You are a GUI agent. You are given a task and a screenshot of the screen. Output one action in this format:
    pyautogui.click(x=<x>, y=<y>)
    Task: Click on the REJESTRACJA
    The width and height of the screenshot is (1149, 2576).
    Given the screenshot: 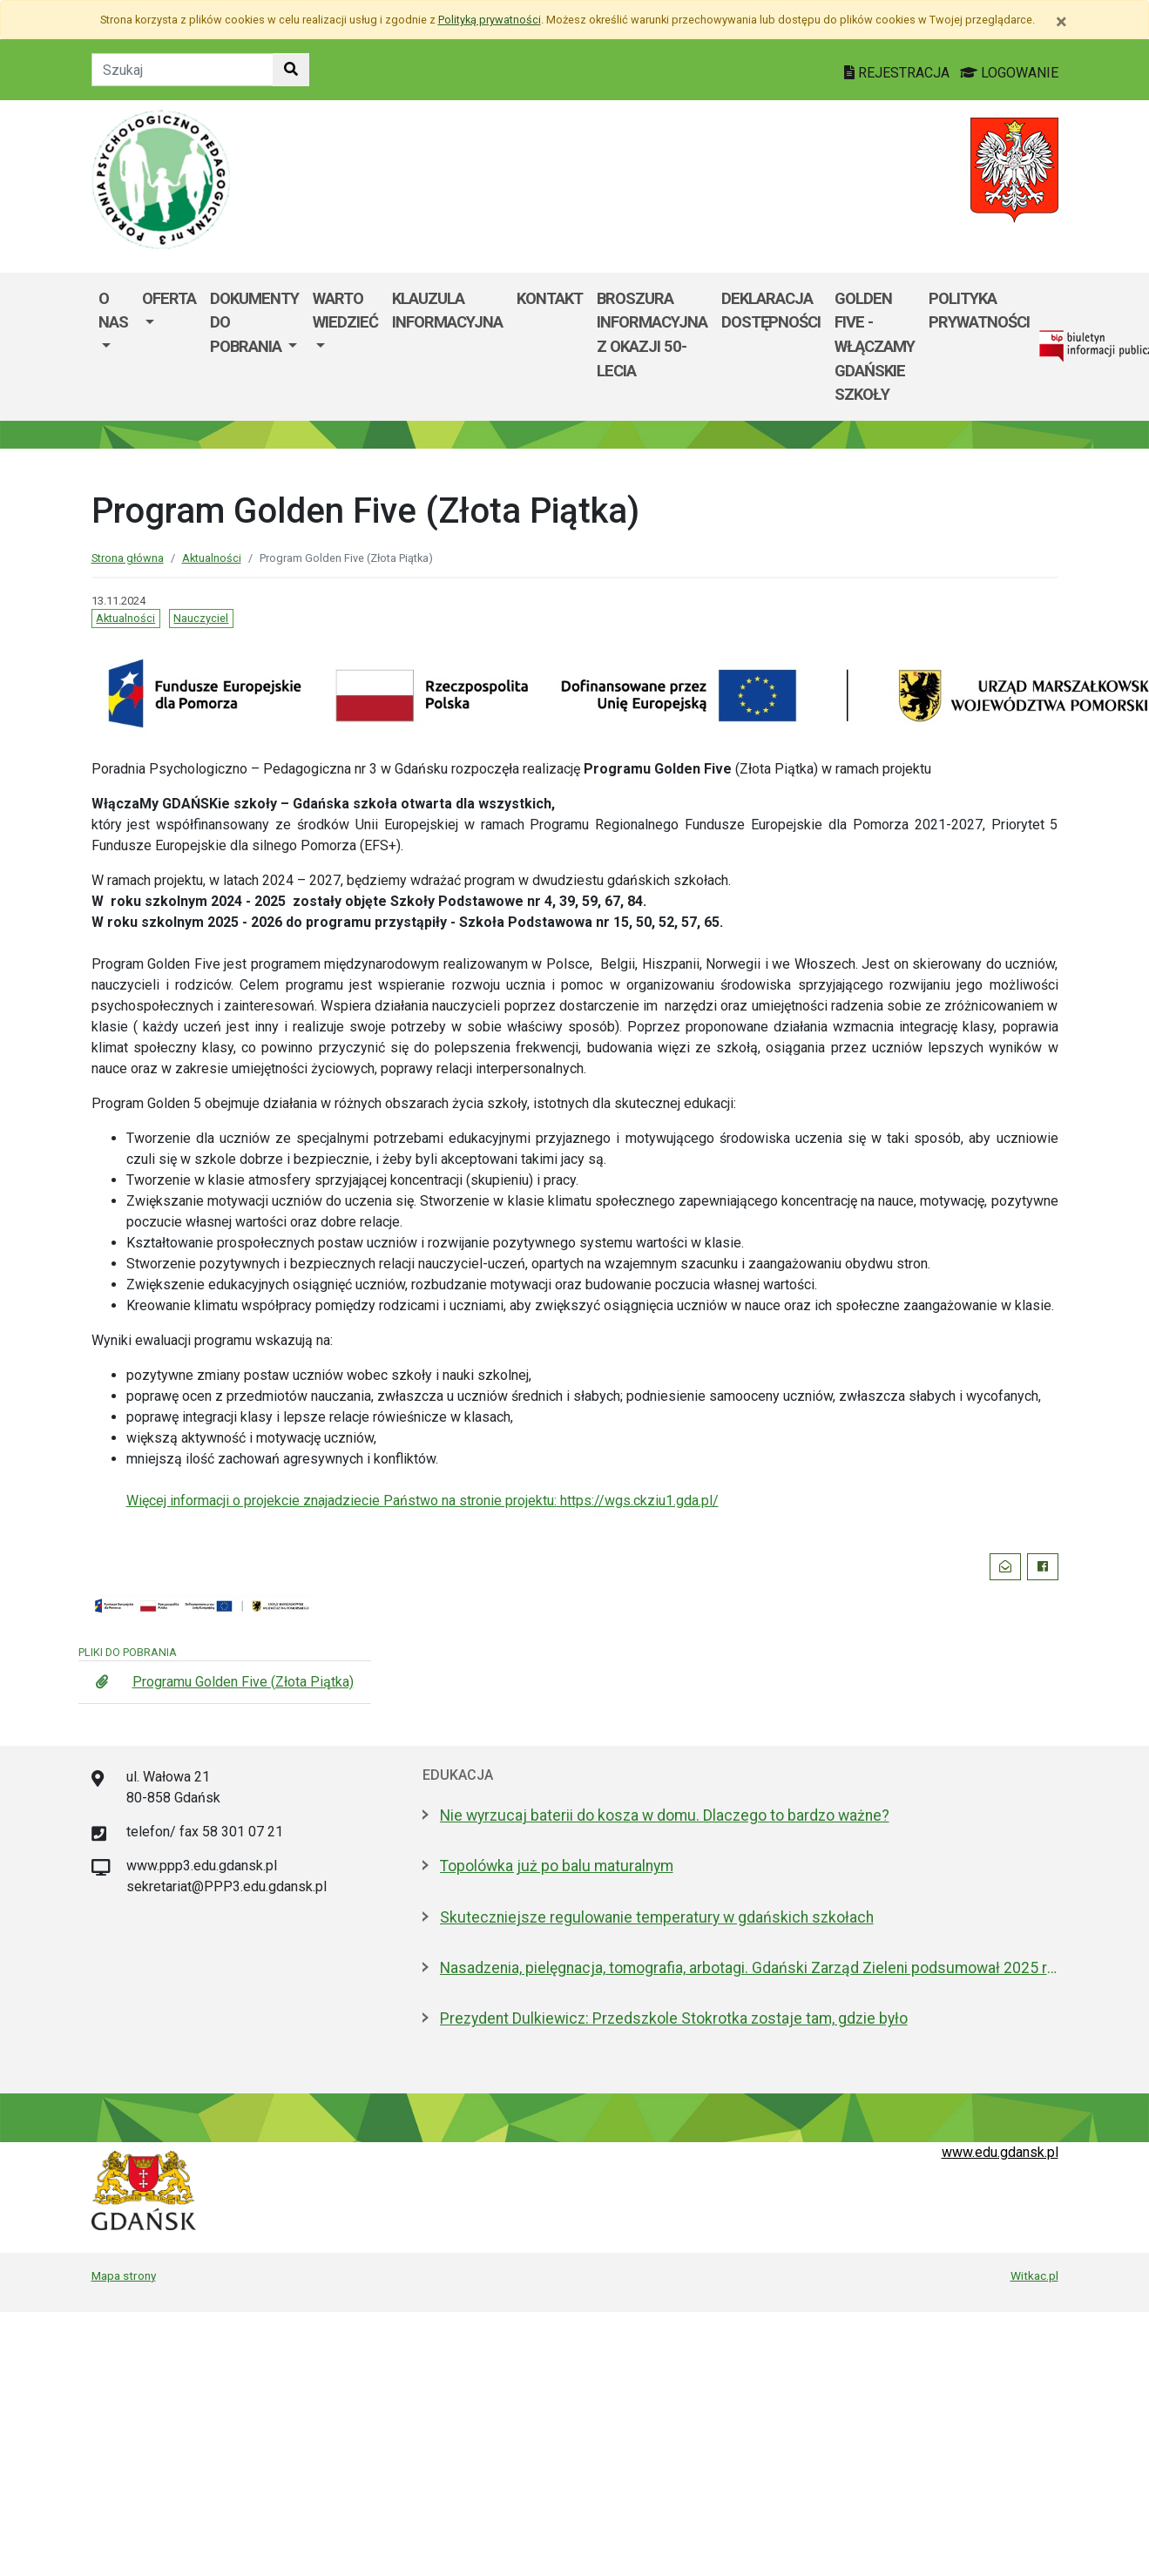 What is the action you would take?
    pyautogui.click(x=898, y=72)
    